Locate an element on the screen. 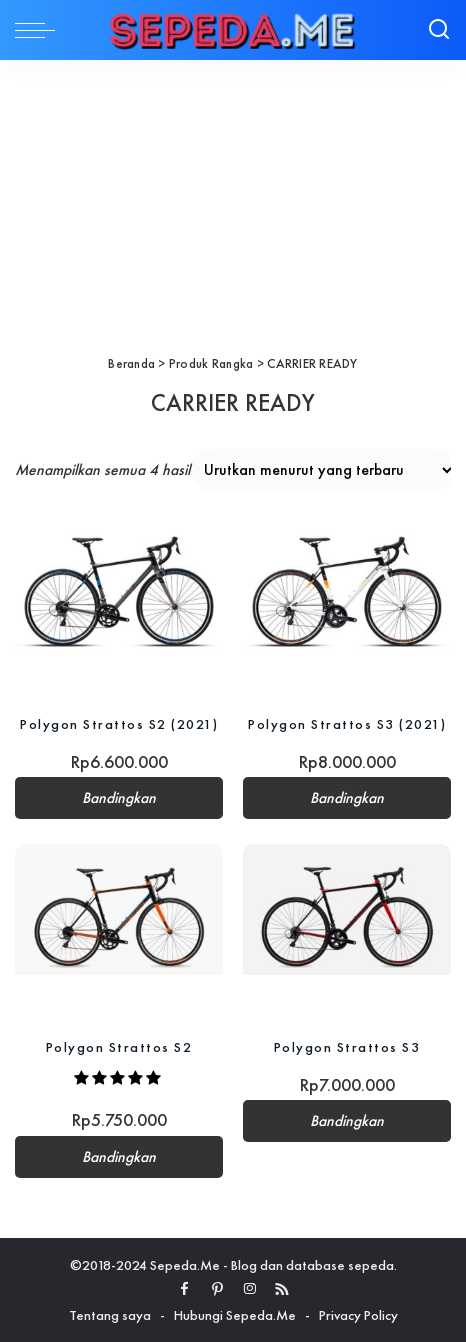 The width and height of the screenshot is (466, 1342). Polygon Strattos S3 is located at coordinates (347, 1047).